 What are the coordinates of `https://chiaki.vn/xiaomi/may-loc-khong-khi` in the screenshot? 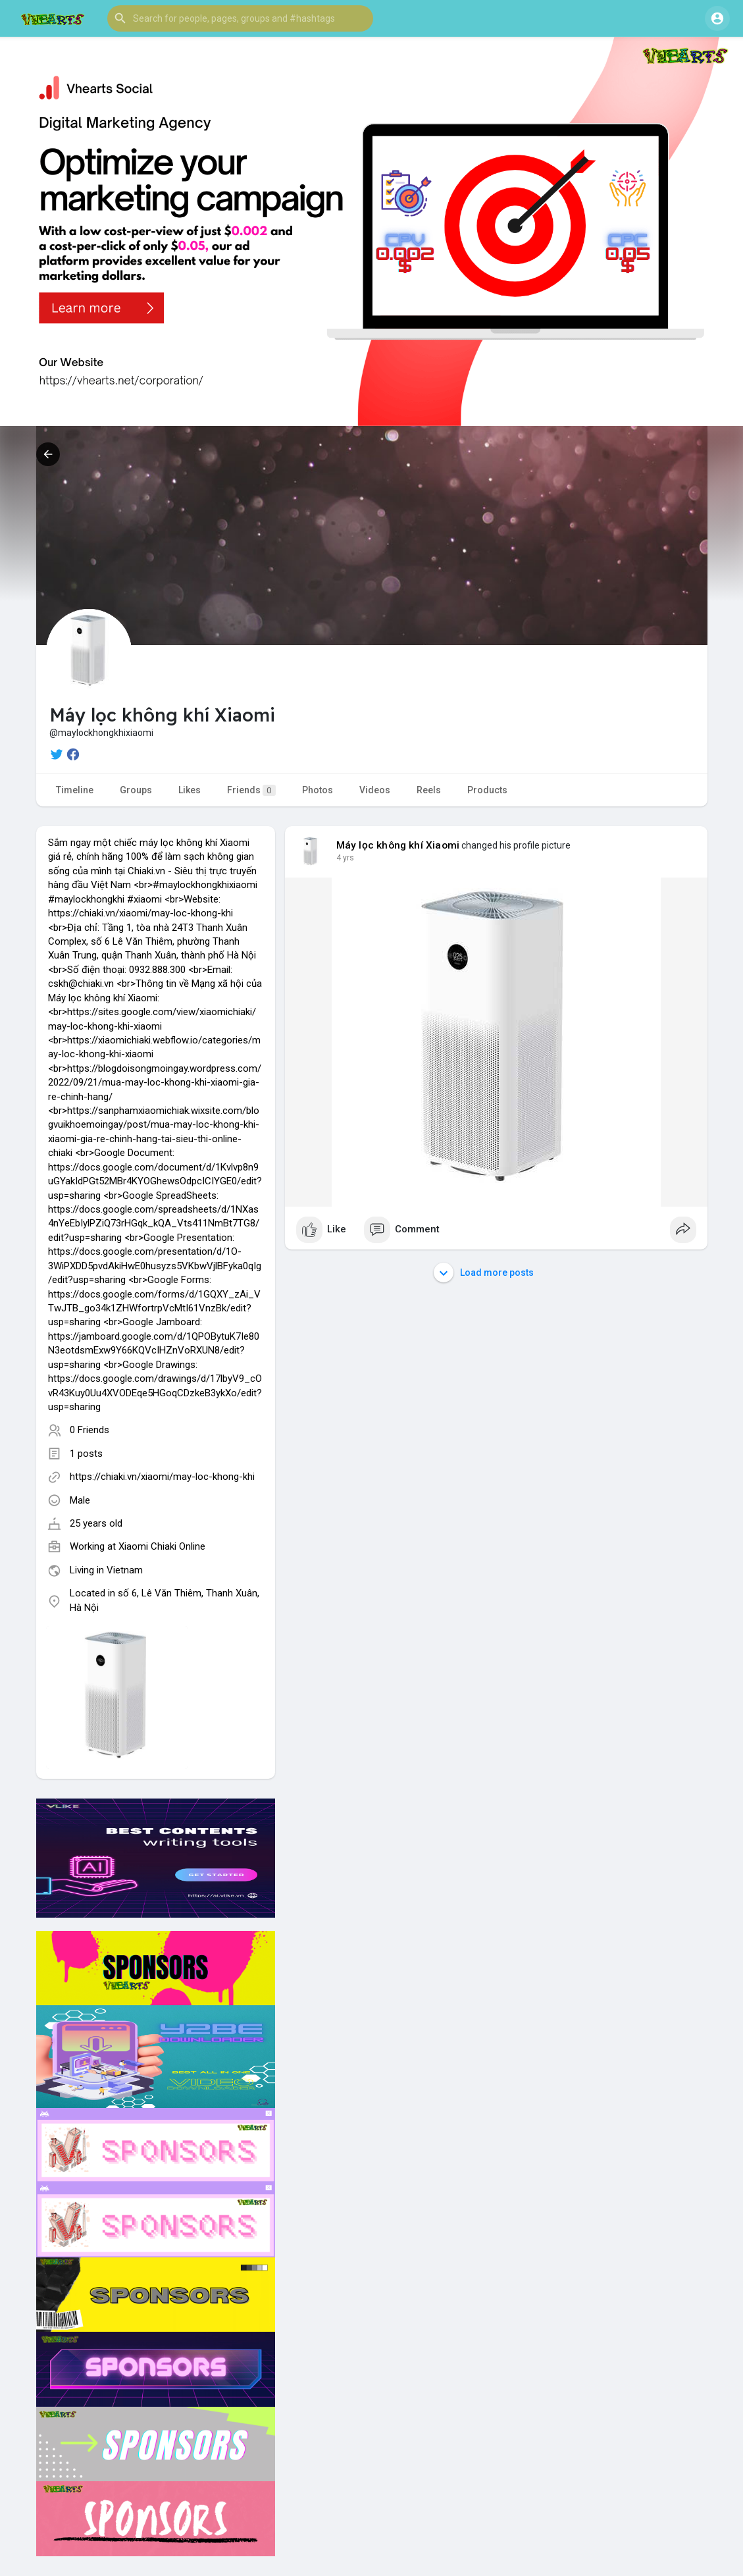 It's located at (162, 1477).